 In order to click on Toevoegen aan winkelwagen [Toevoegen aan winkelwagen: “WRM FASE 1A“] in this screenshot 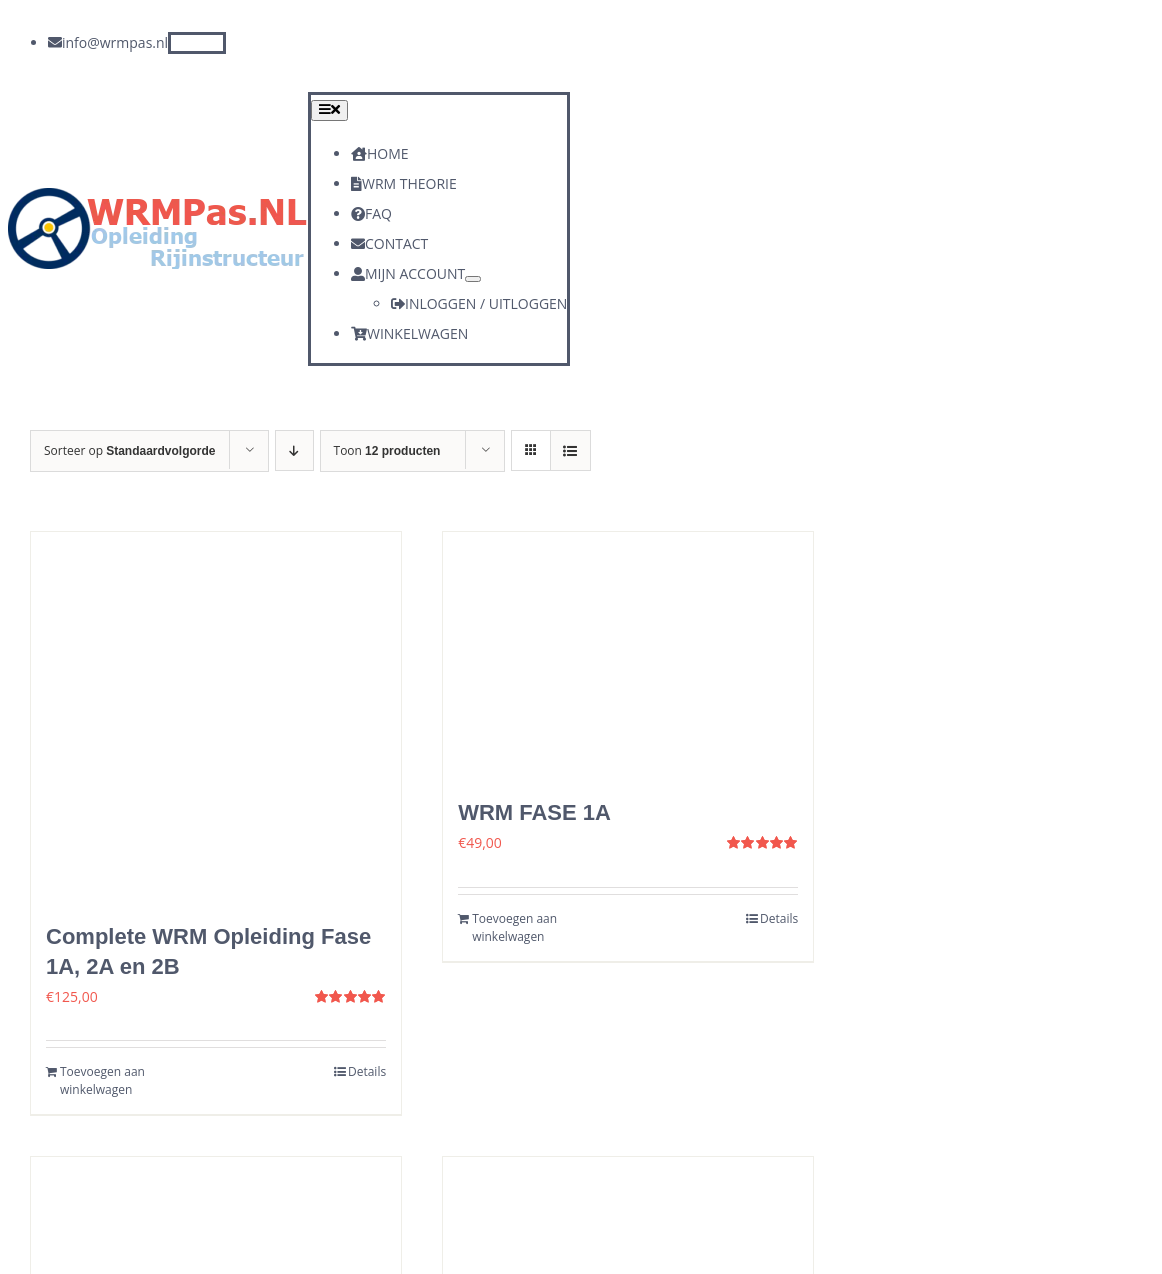, I will do `click(514, 927)`.